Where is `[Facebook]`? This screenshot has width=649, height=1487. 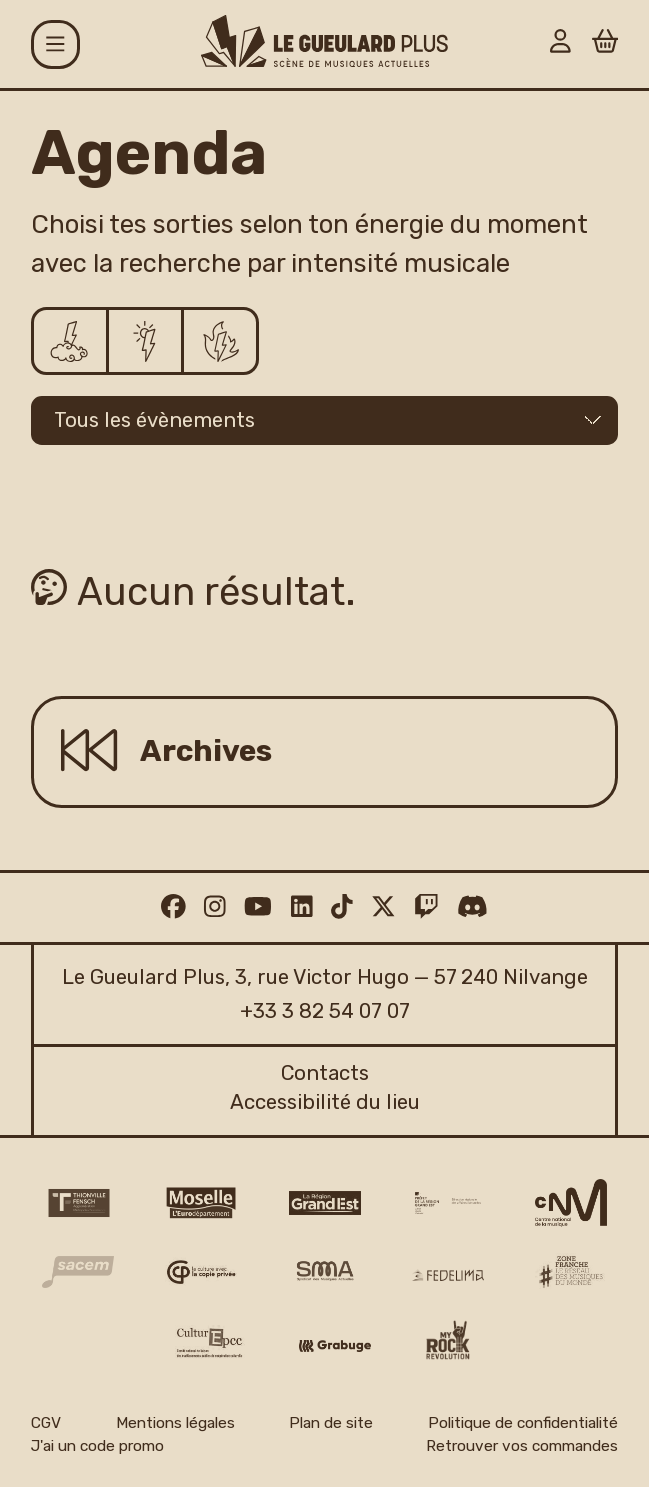 [Facebook] is located at coordinates (173, 906).